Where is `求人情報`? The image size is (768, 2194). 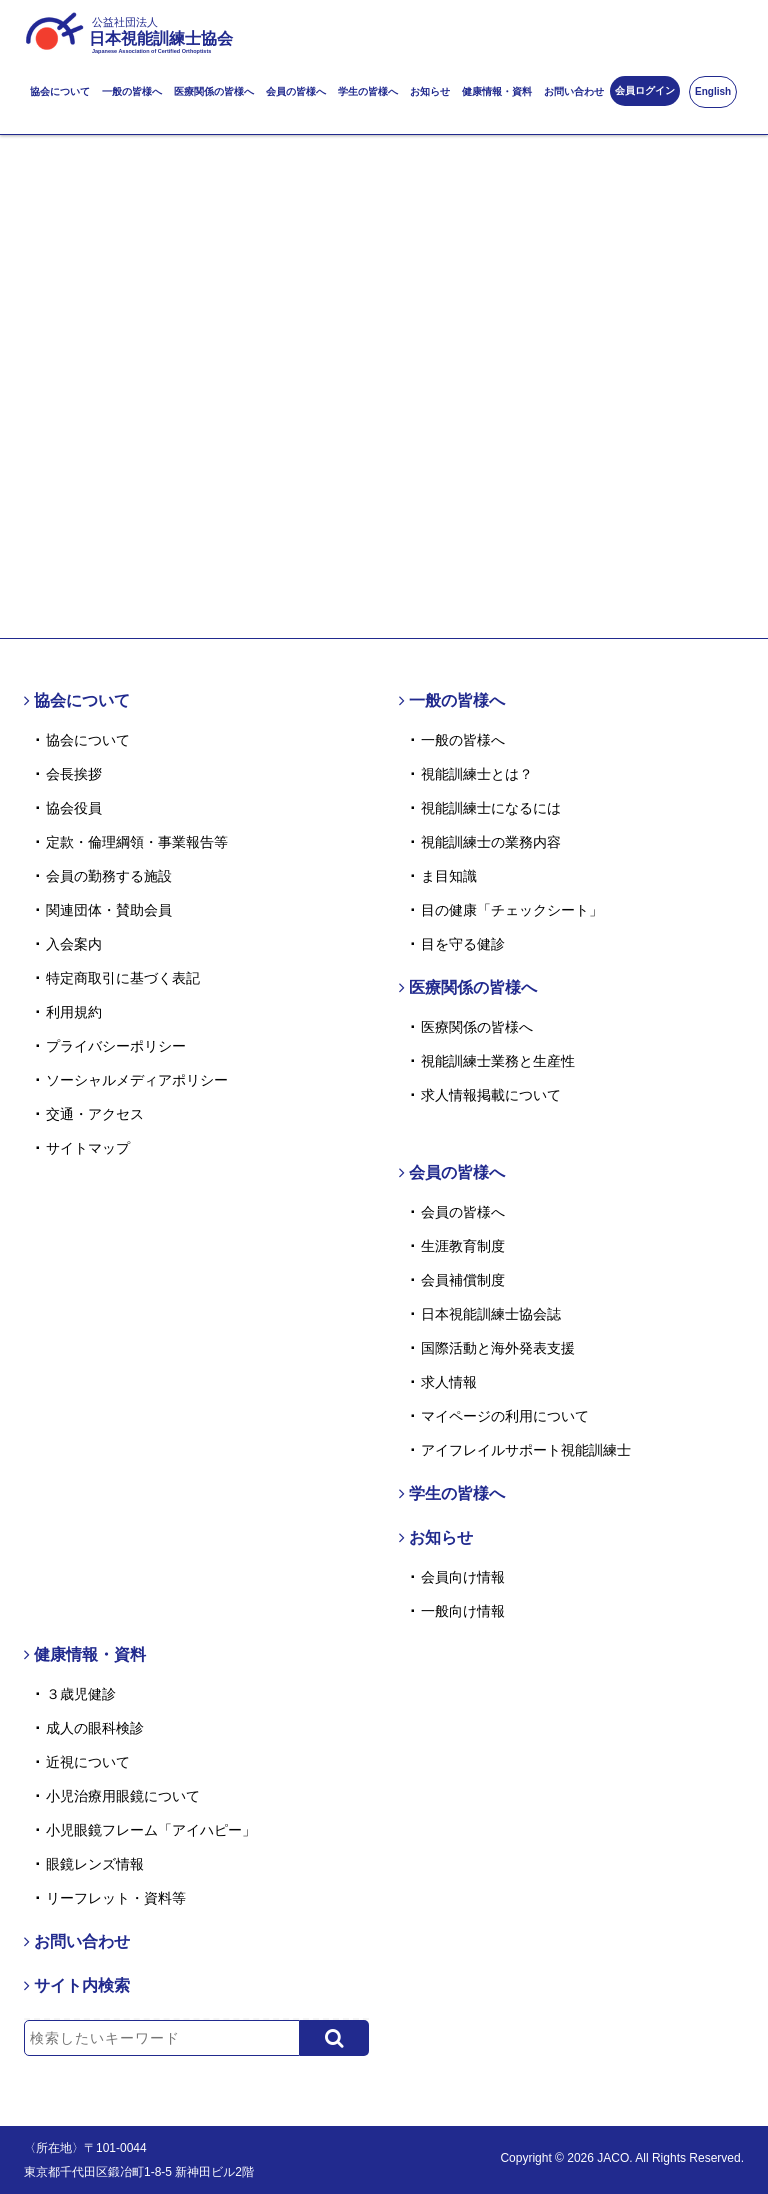
求人情報 is located at coordinates (449, 1382).